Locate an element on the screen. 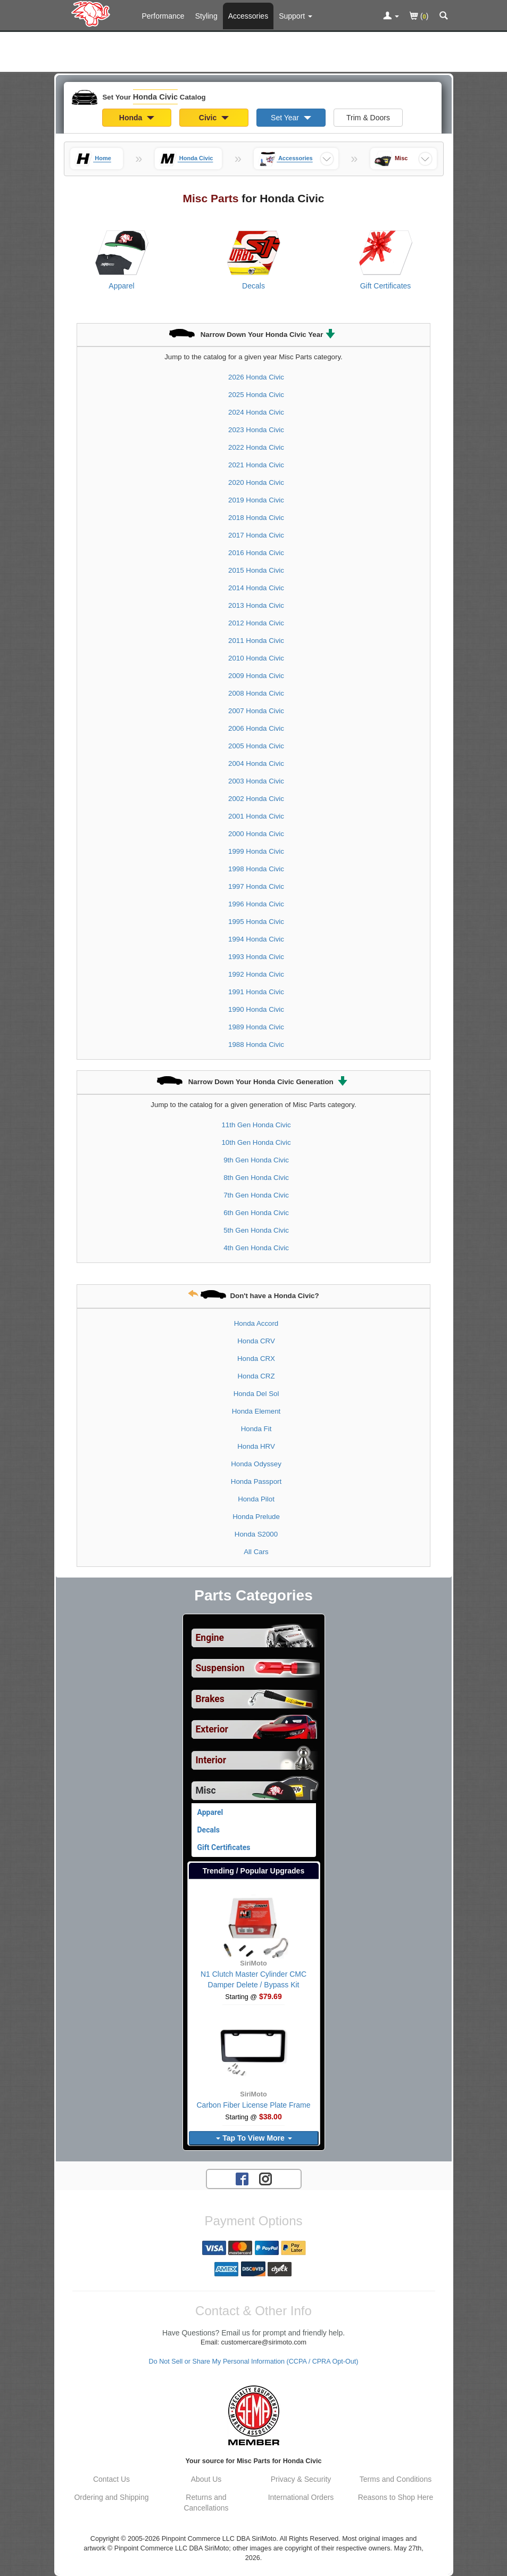 This screenshot has height=2576, width=507. Misc [Currently selected top level category is Honda Civic Misc] is located at coordinates (206, 1790).